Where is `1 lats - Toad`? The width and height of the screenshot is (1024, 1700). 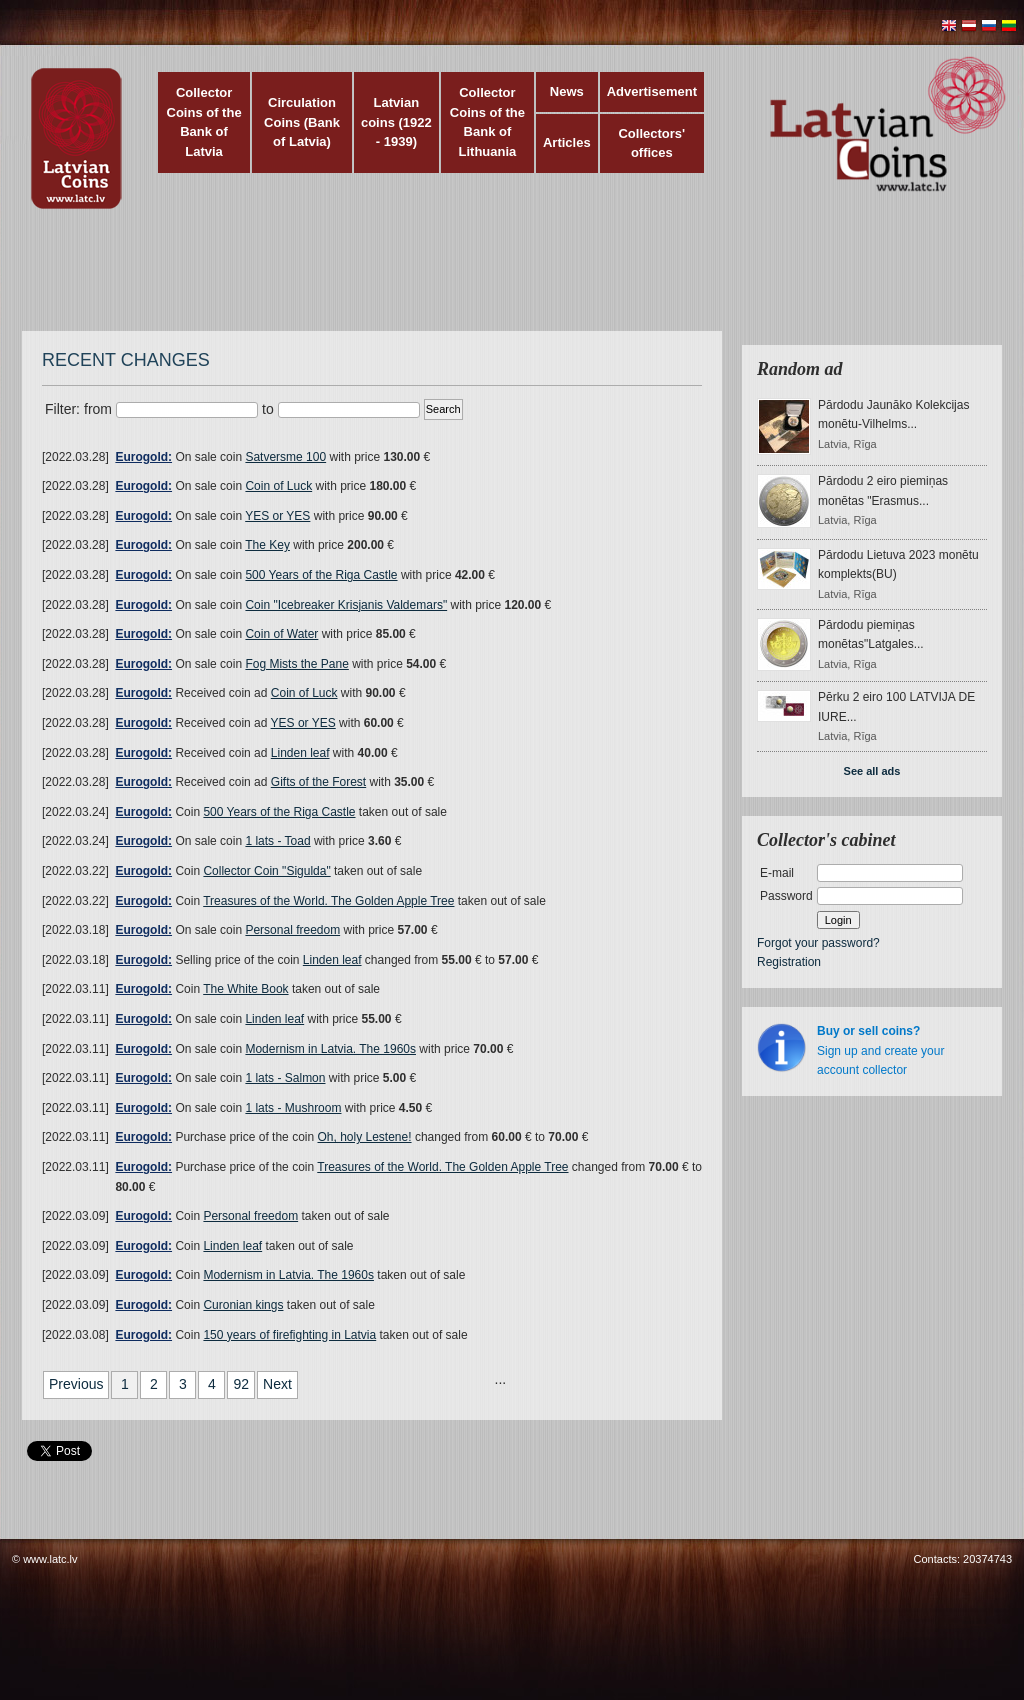 1 lats - Toad is located at coordinates (277, 841).